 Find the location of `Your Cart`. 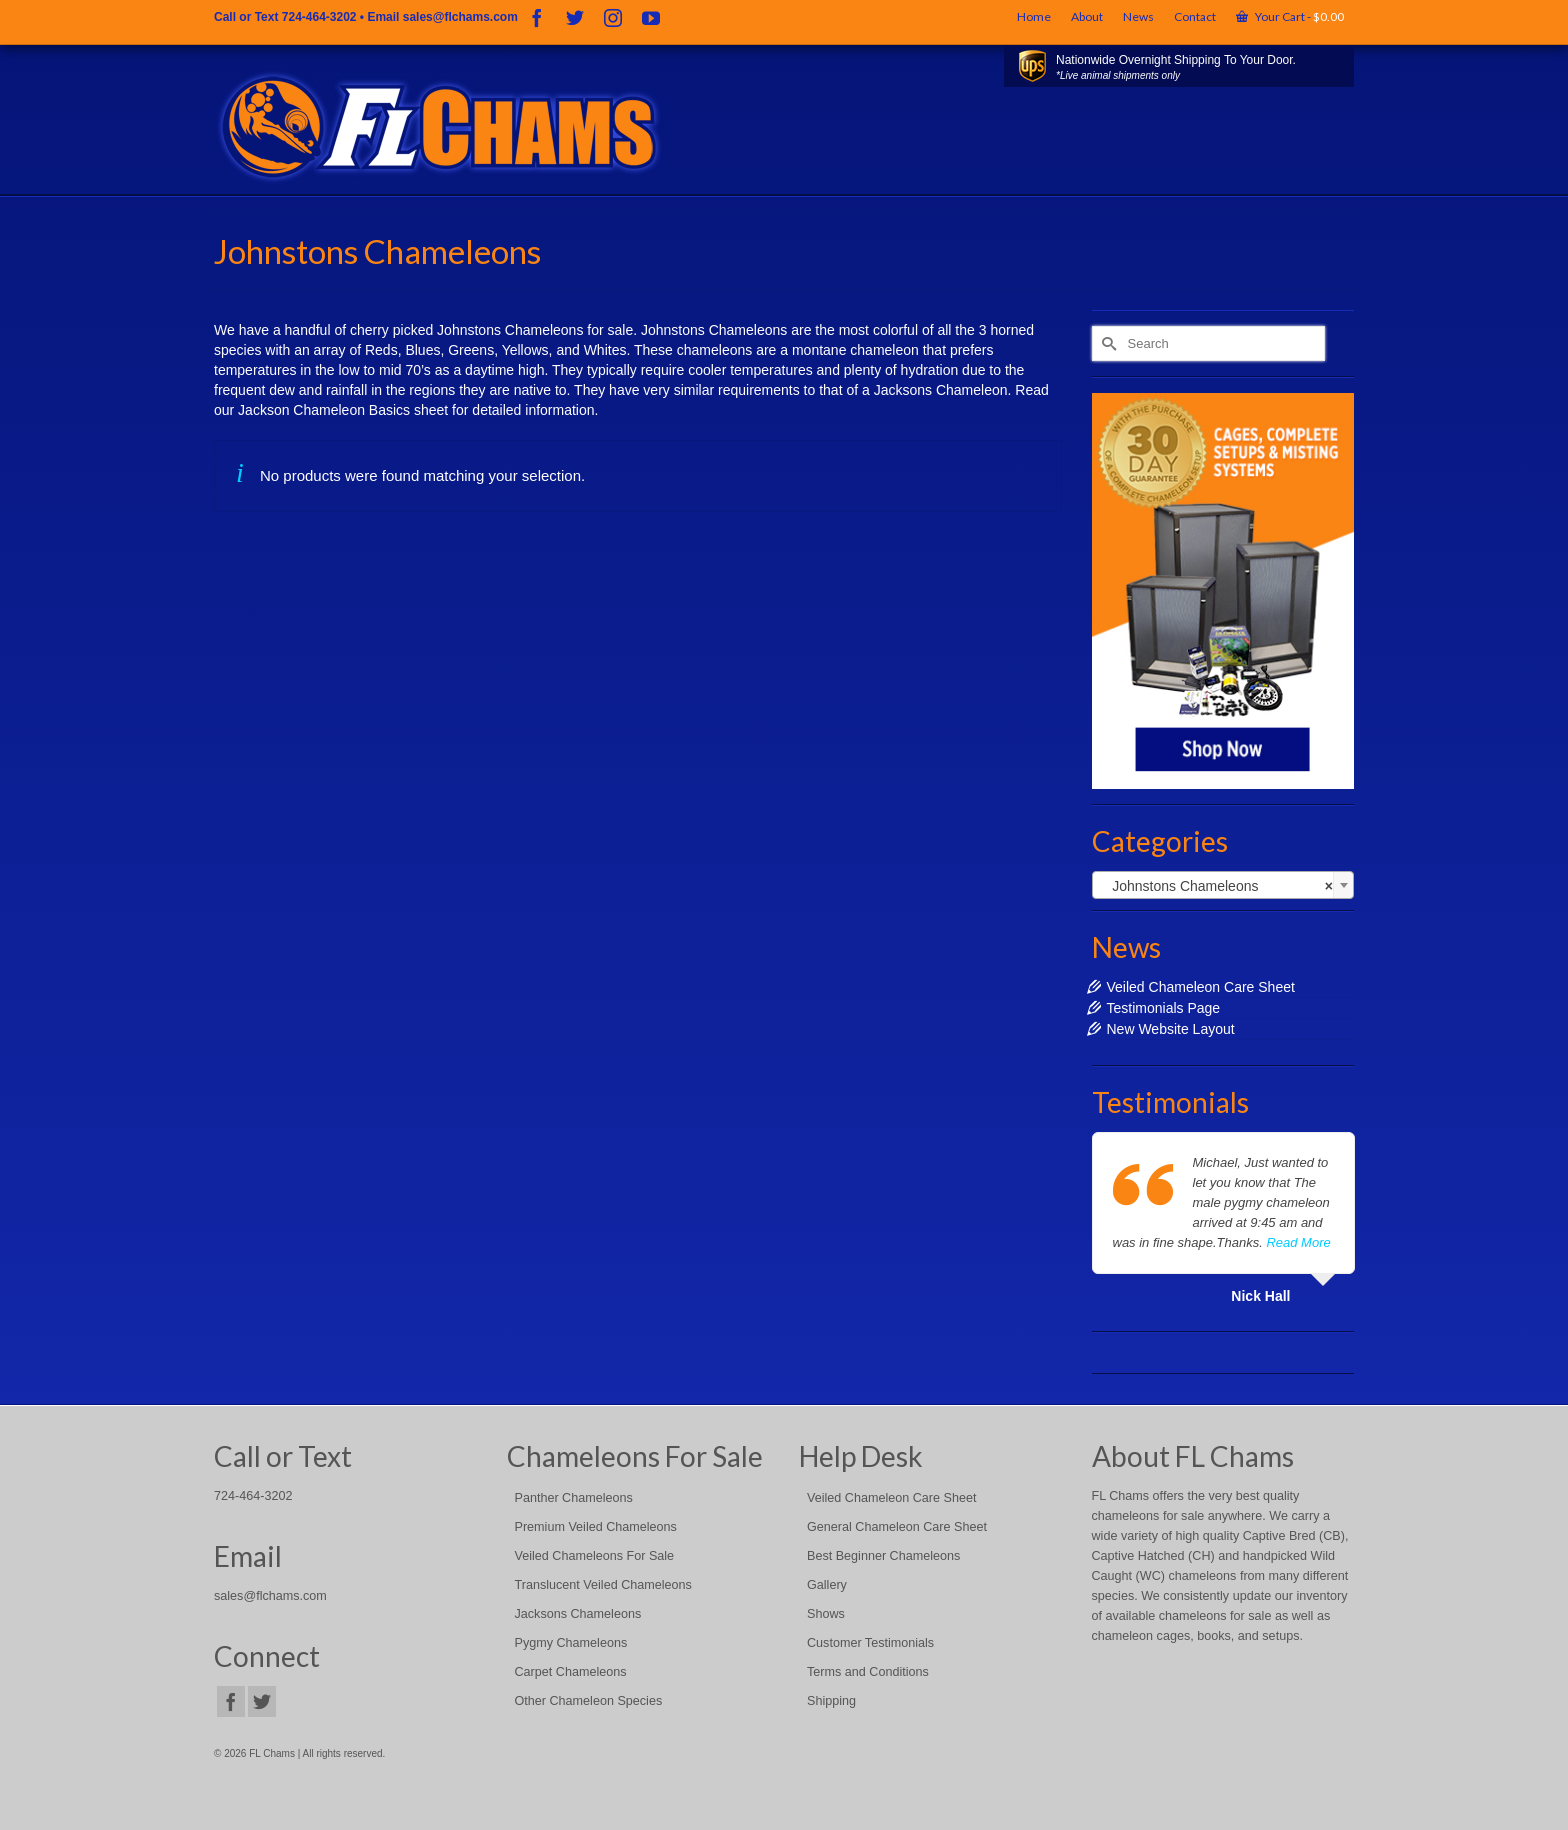

Your Cart is located at coordinates (1290, 16).